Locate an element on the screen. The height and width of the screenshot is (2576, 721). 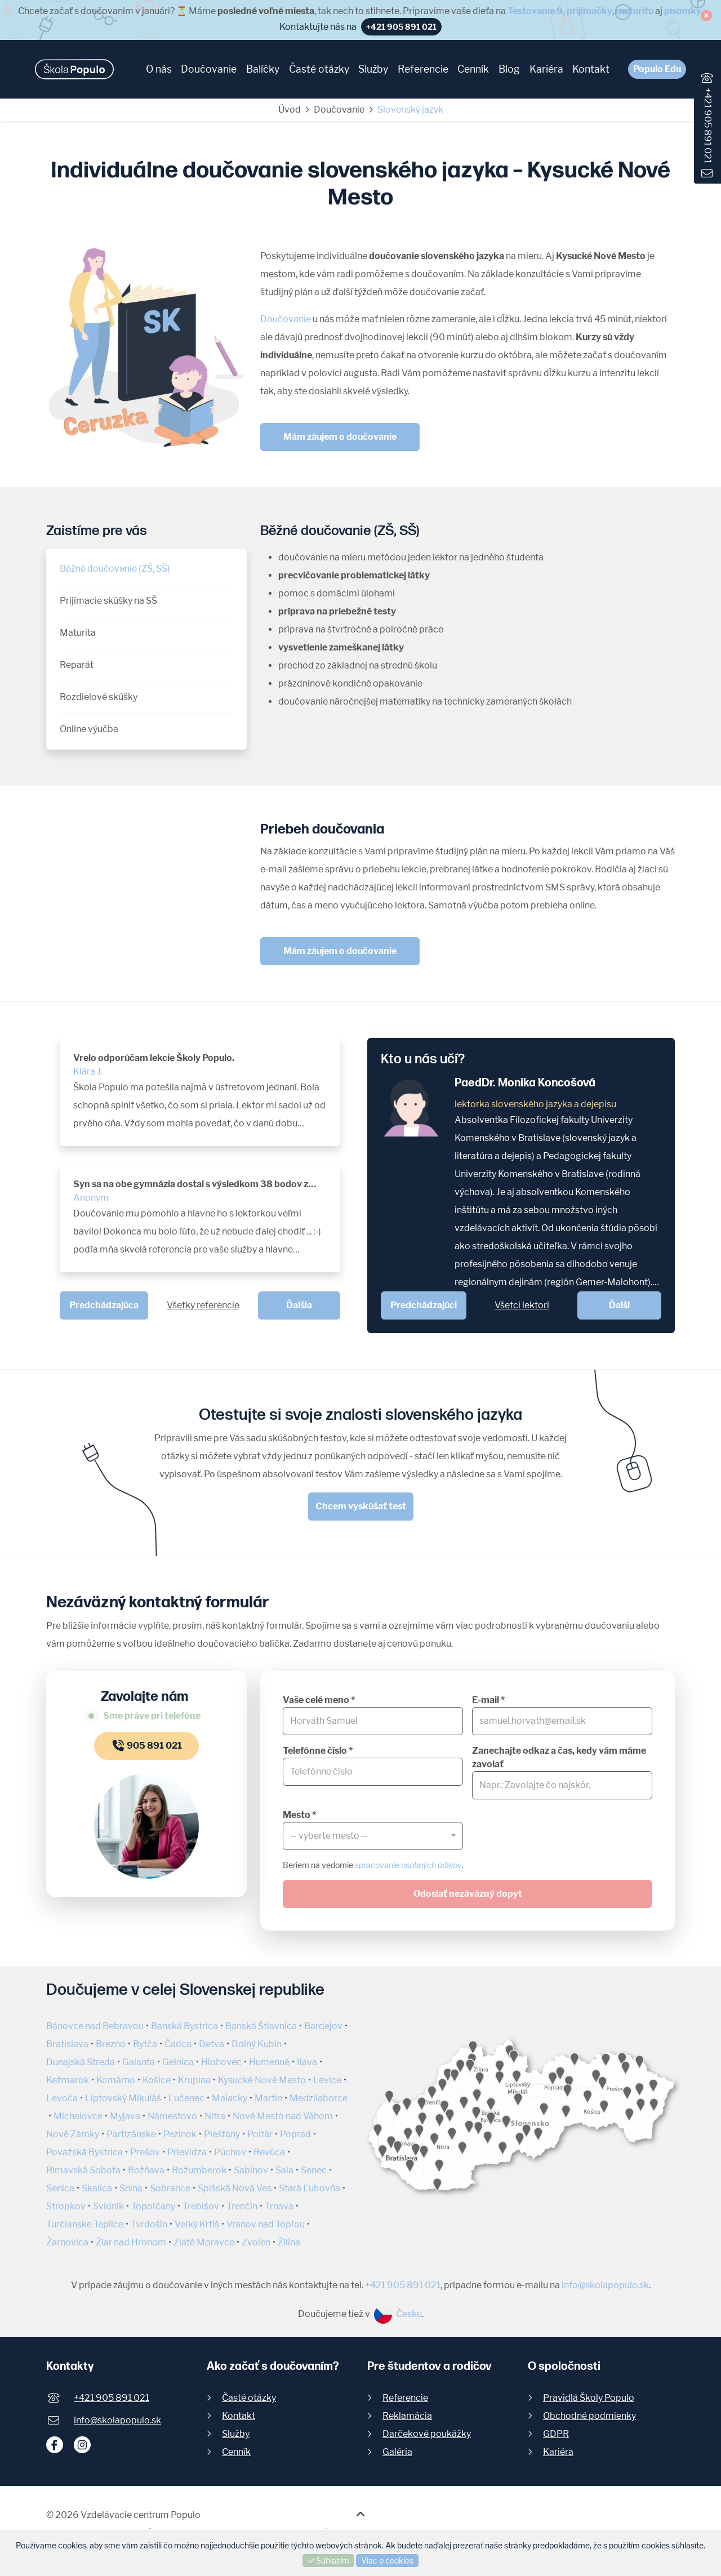
Pezinok is located at coordinates (180, 2134).